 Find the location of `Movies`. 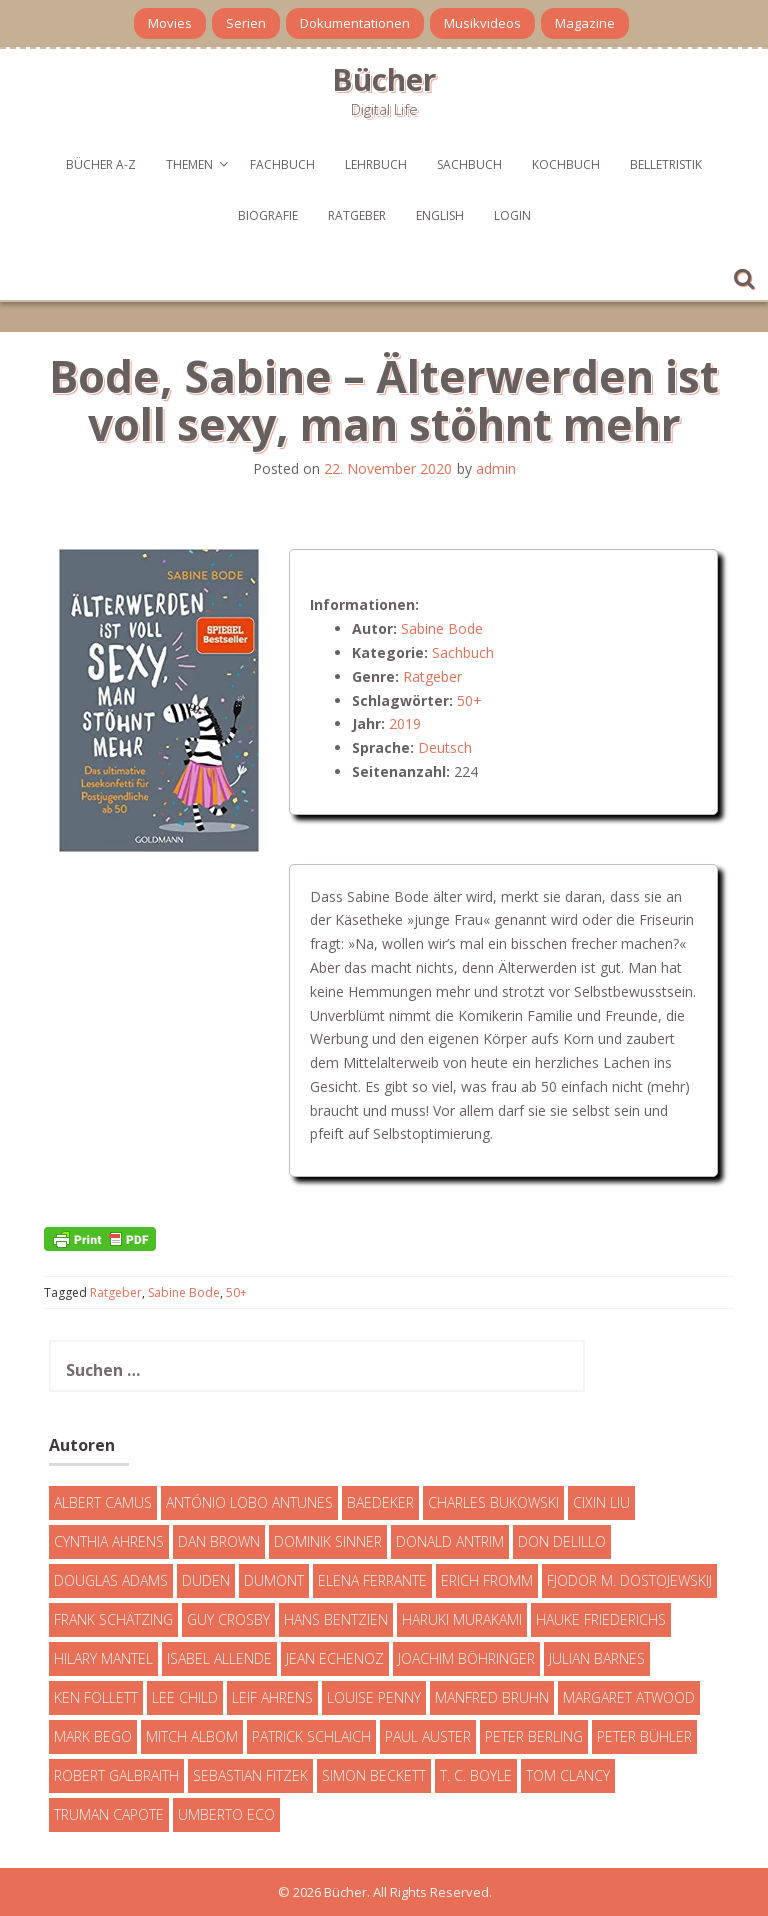

Movies is located at coordinates (170, 23).